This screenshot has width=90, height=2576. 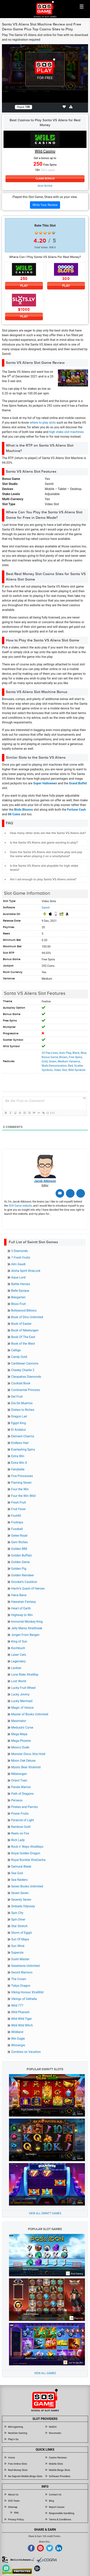 What do you see at coordinates (23, 1443) in the screenshot?
I see `Everlasting Spins` at bounding box center [23, 1443].